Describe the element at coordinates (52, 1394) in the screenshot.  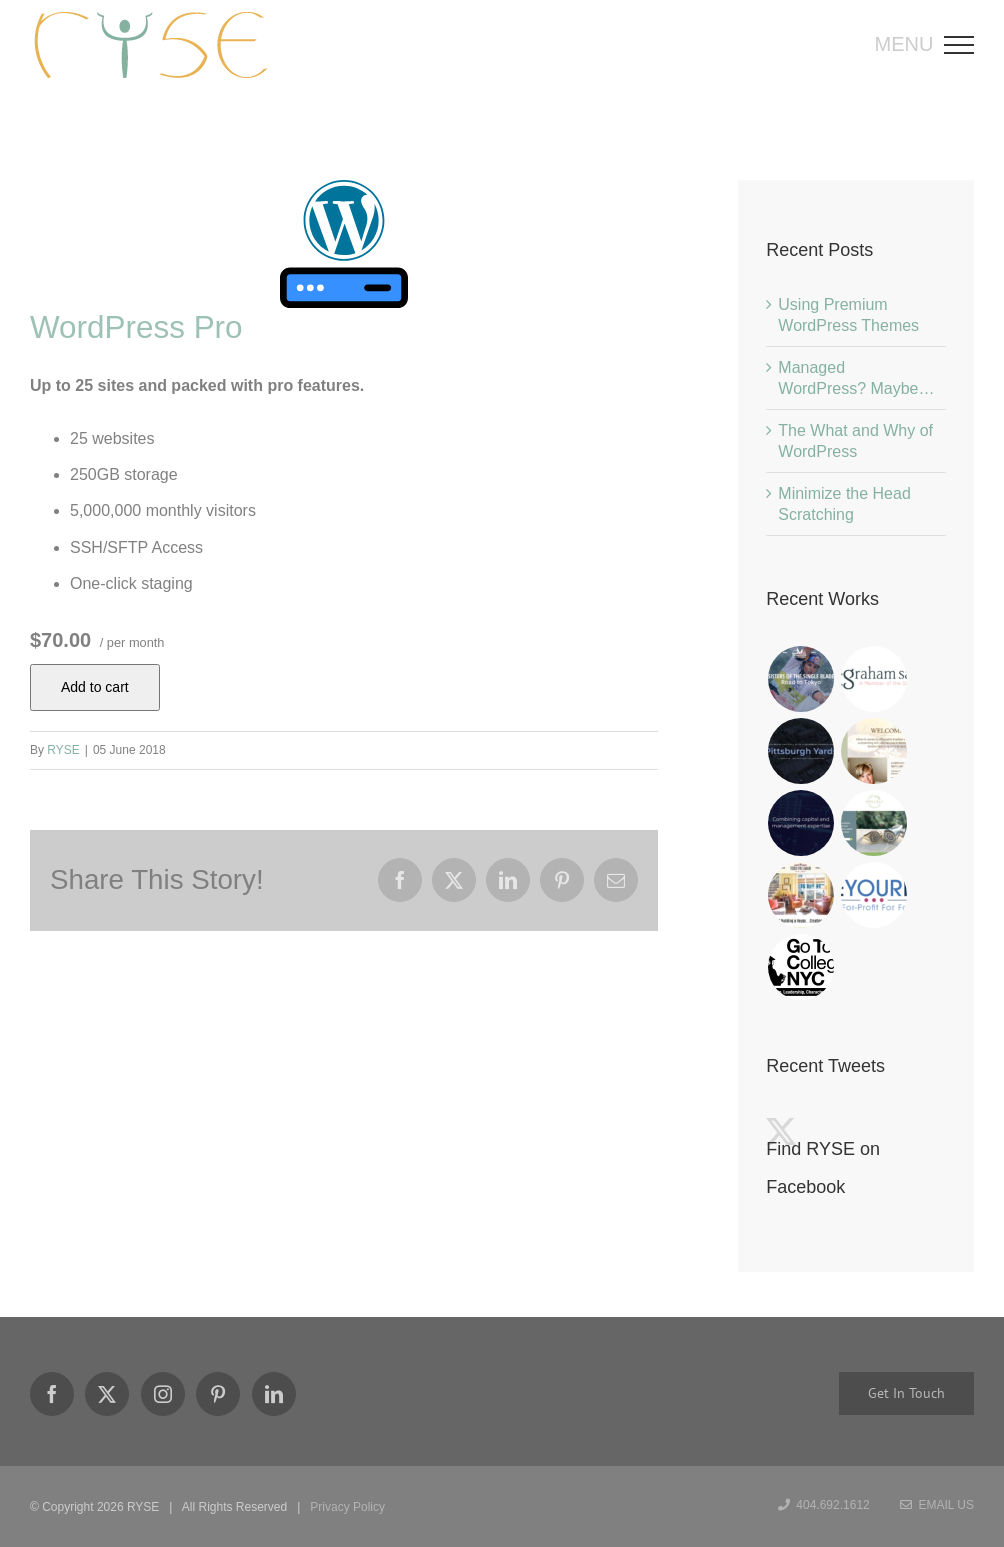
I see `[Facebook]` at that location.